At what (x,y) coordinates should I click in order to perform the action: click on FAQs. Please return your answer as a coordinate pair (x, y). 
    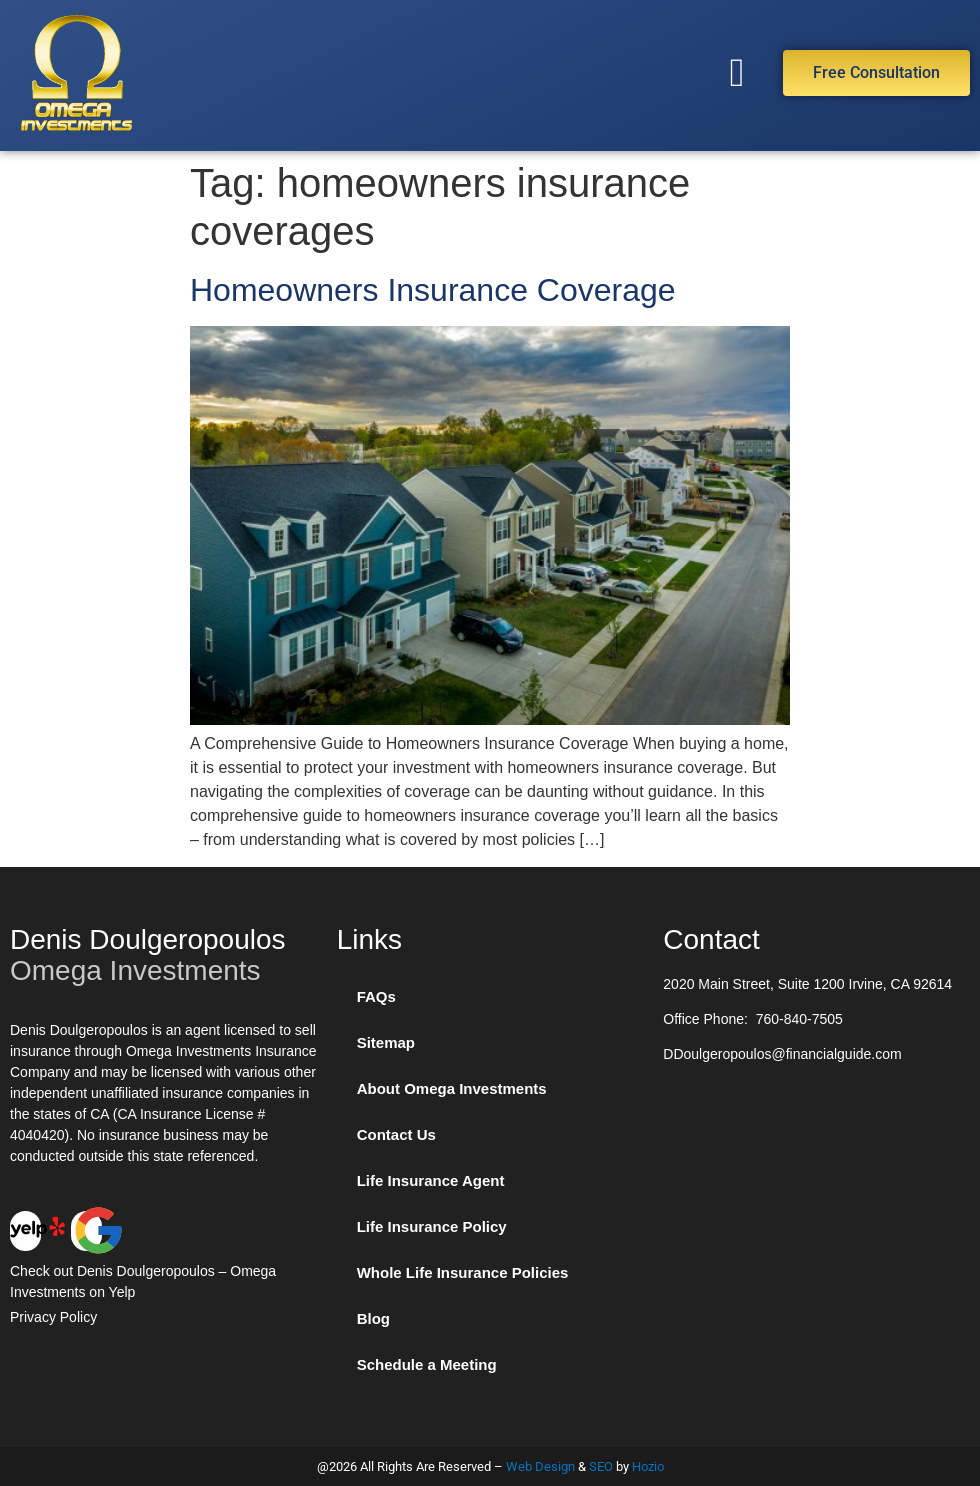
    Looking at the image, I should click on (376, 996).